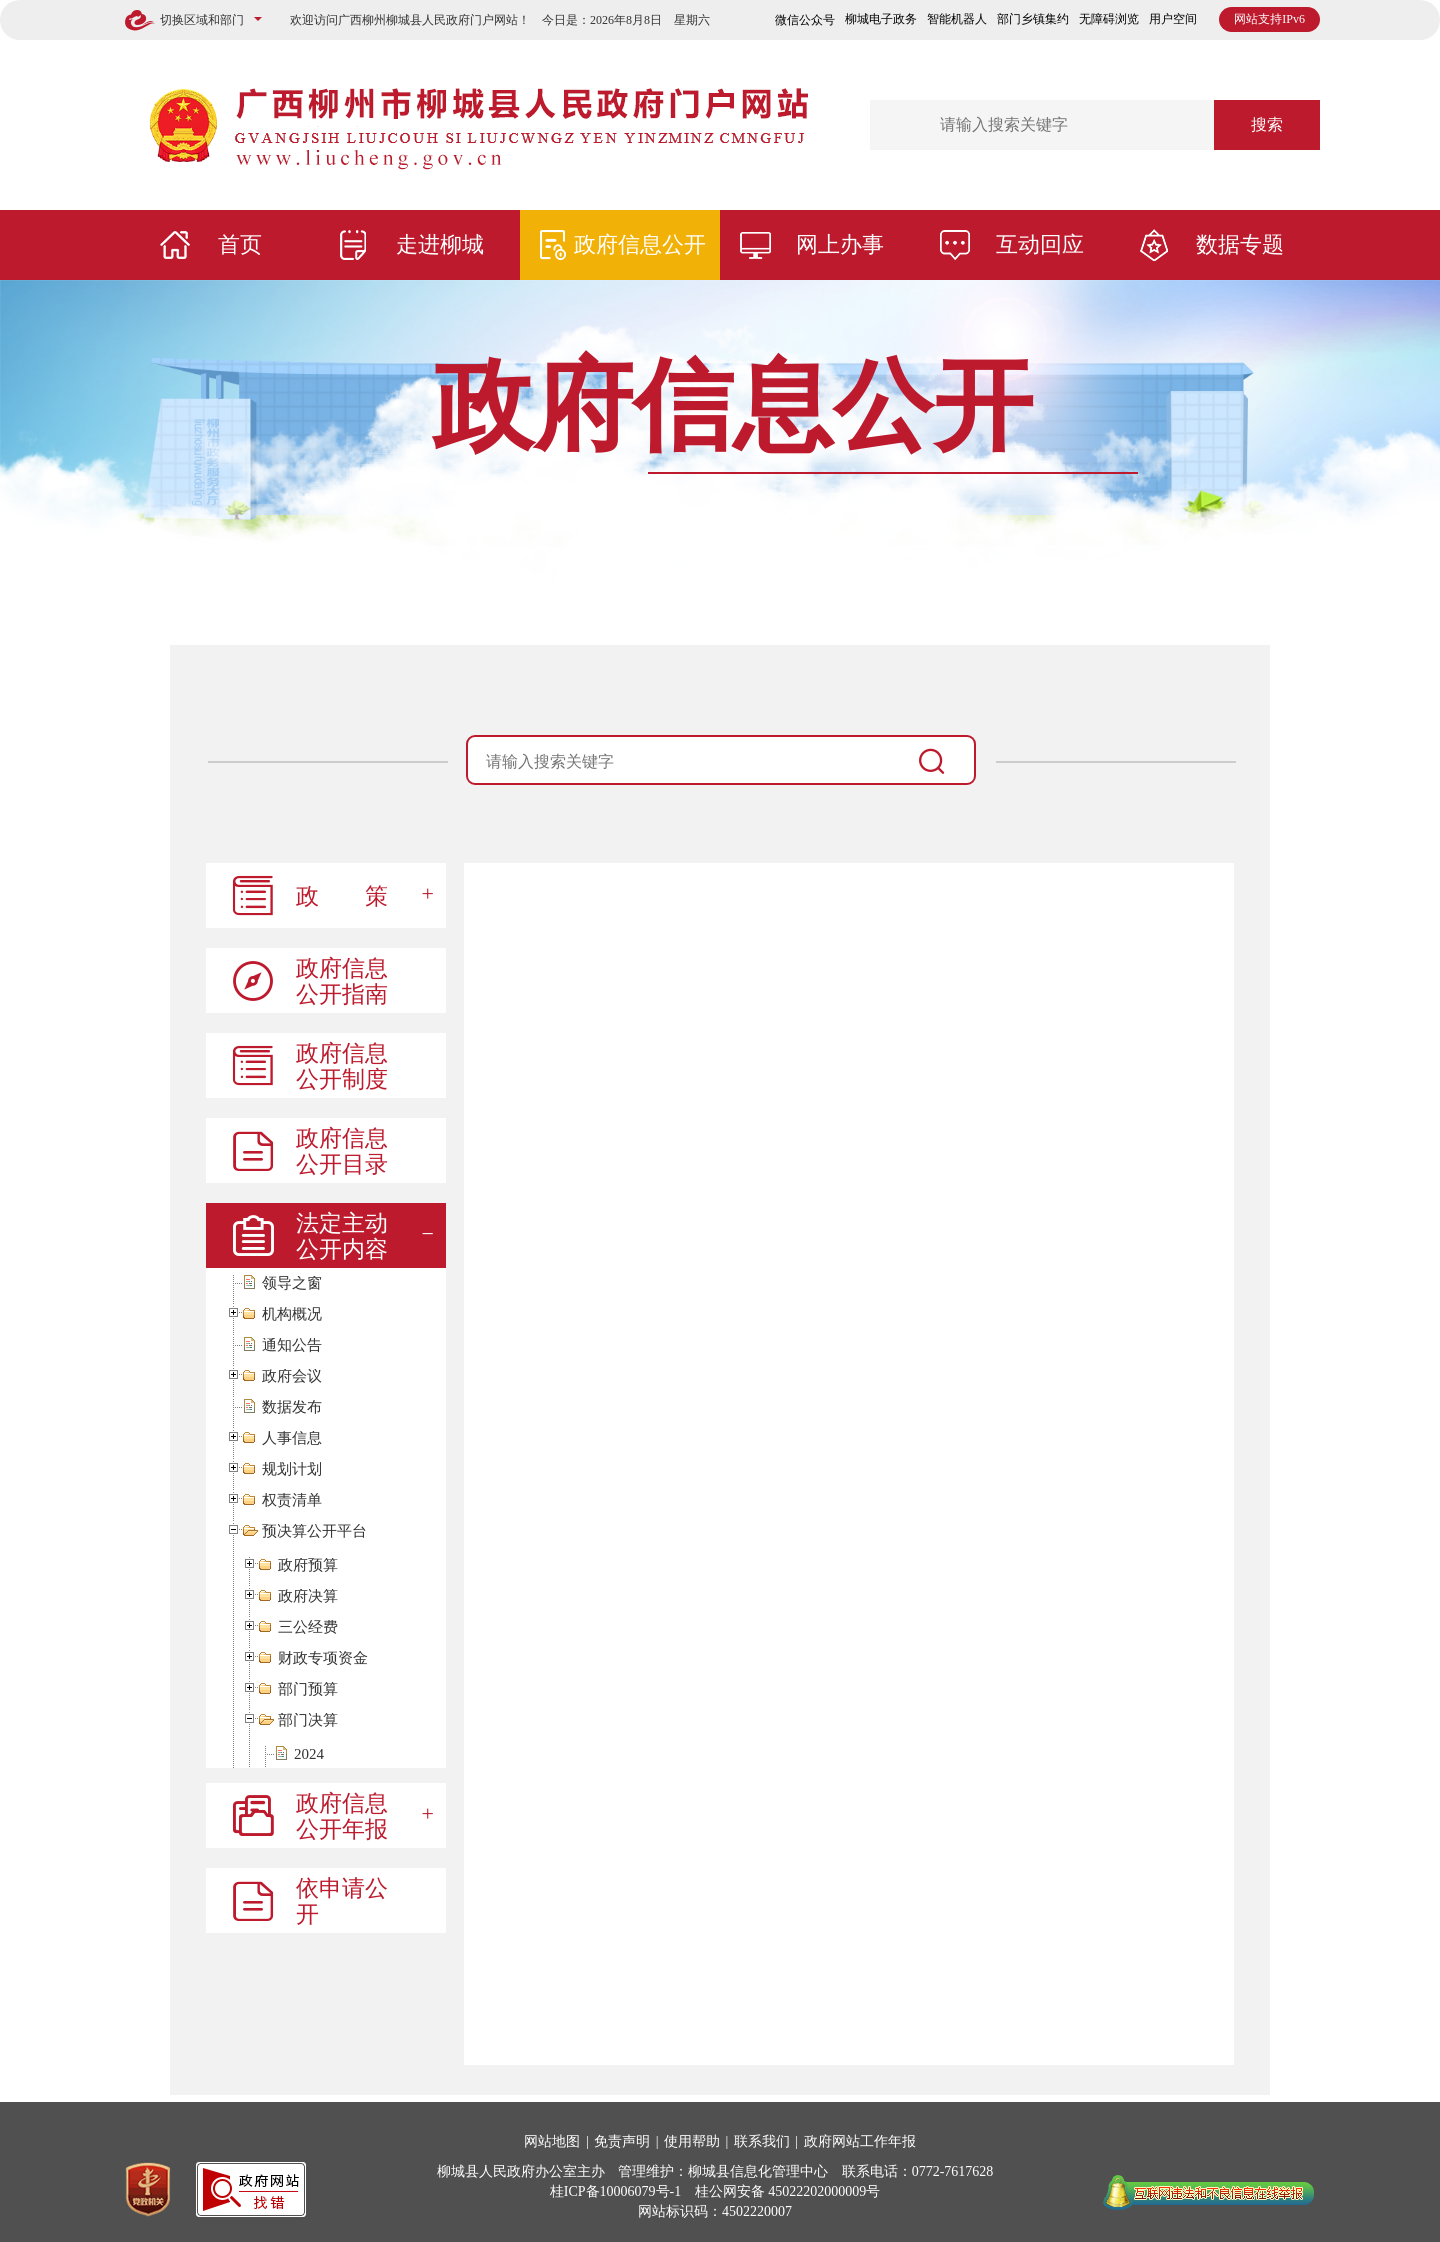 The image size is (1440, 2242). What do you see at coordinates (314, 1531) in the screenshot?
I see `预决算公开平台` at bounding box center [314, 1531].